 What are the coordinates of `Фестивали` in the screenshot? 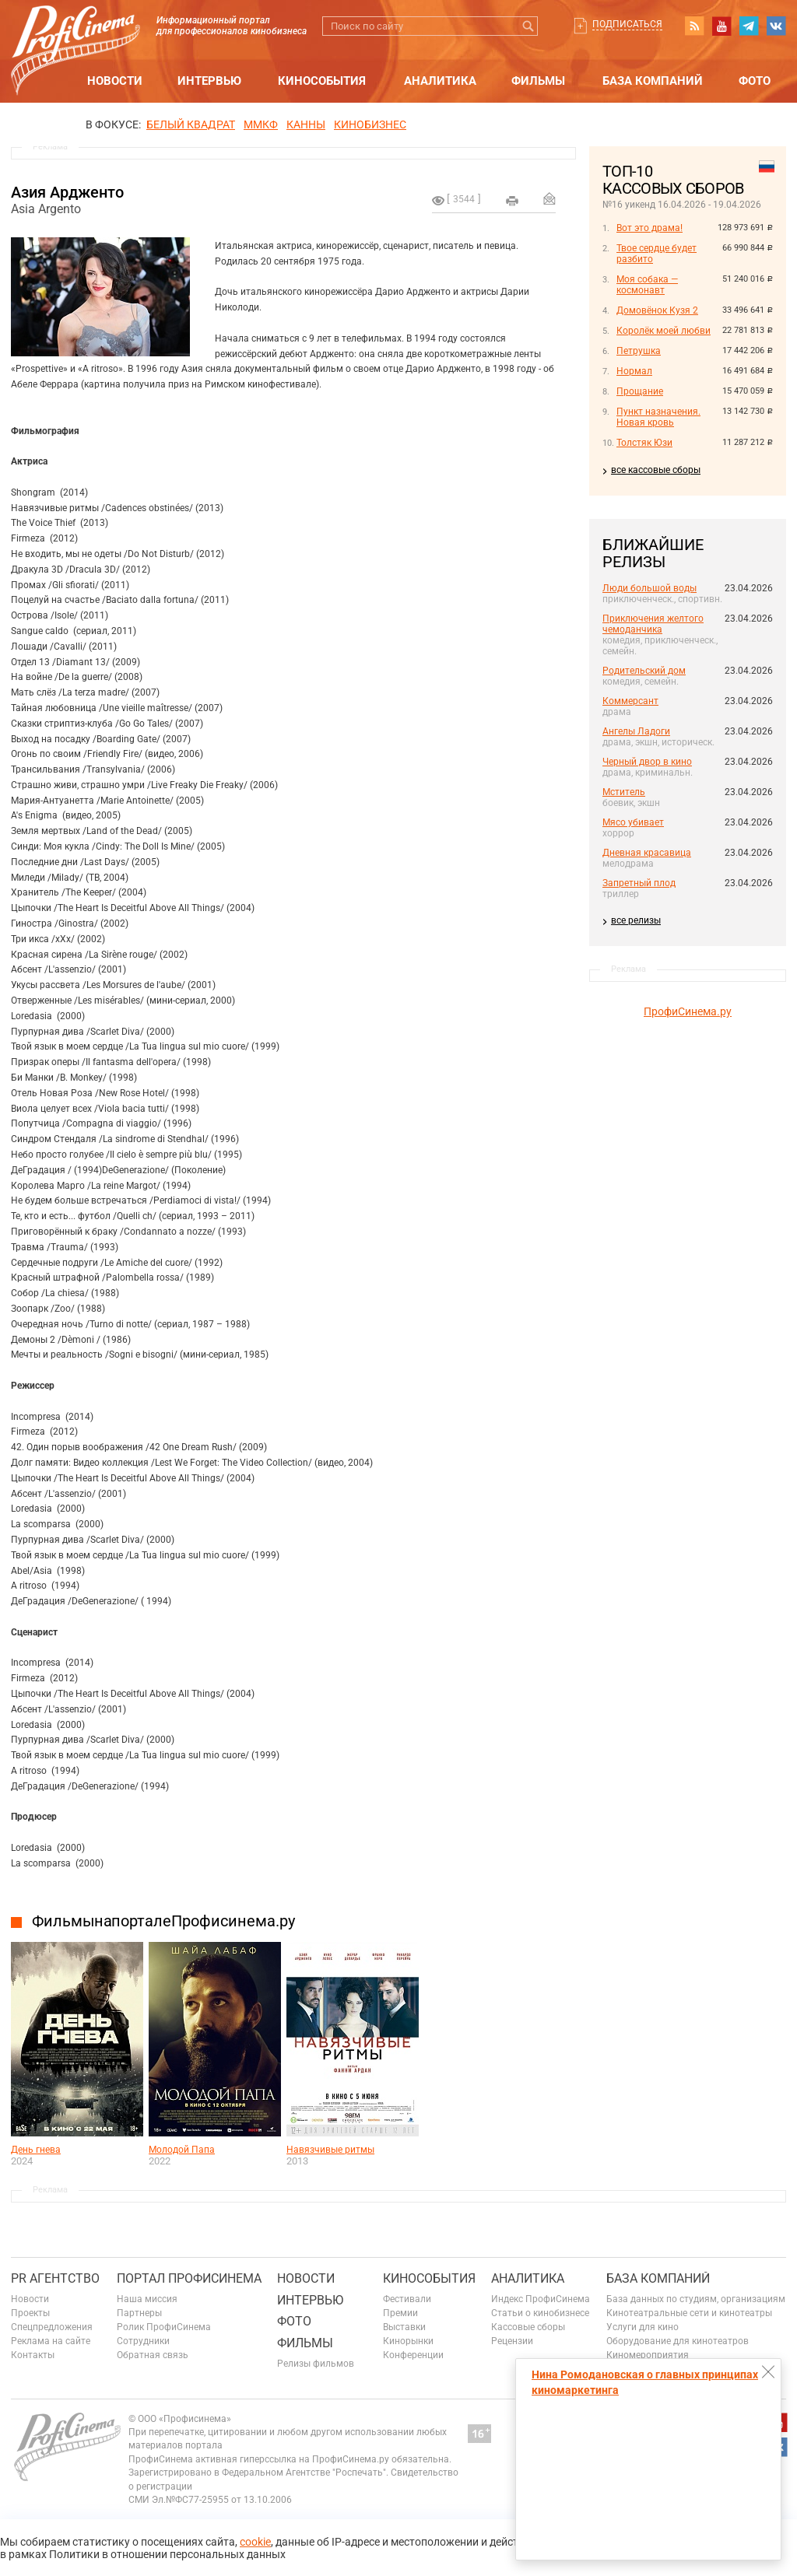 It's located at (407, 2299).